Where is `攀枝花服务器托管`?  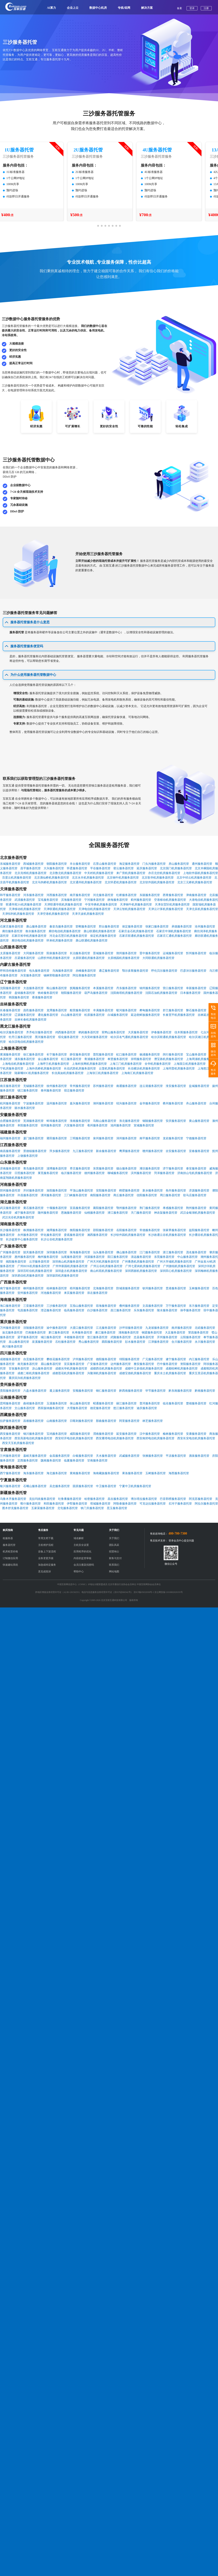 攀枝花服务器托管 is located at coordinates (58, 1358).